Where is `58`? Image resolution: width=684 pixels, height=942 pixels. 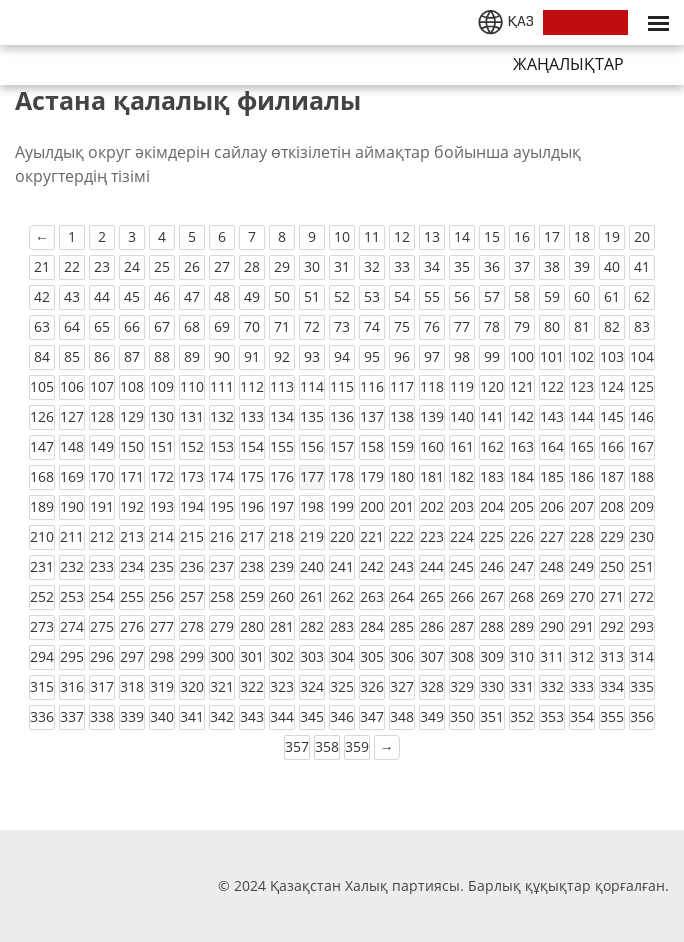 58 is located at coordinates (522, 296).